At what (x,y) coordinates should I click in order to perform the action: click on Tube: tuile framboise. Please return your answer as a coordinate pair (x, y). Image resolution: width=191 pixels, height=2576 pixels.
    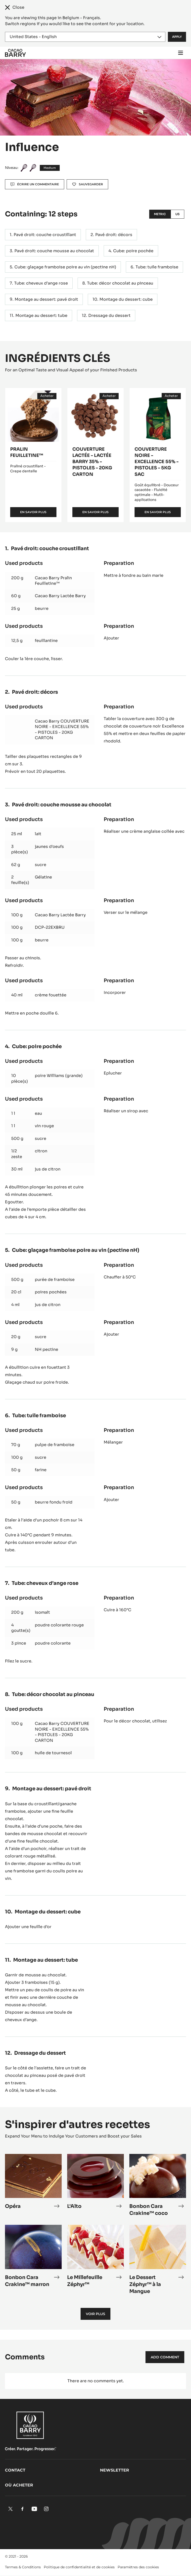
    Looking at the image, I should click on (157, 267).